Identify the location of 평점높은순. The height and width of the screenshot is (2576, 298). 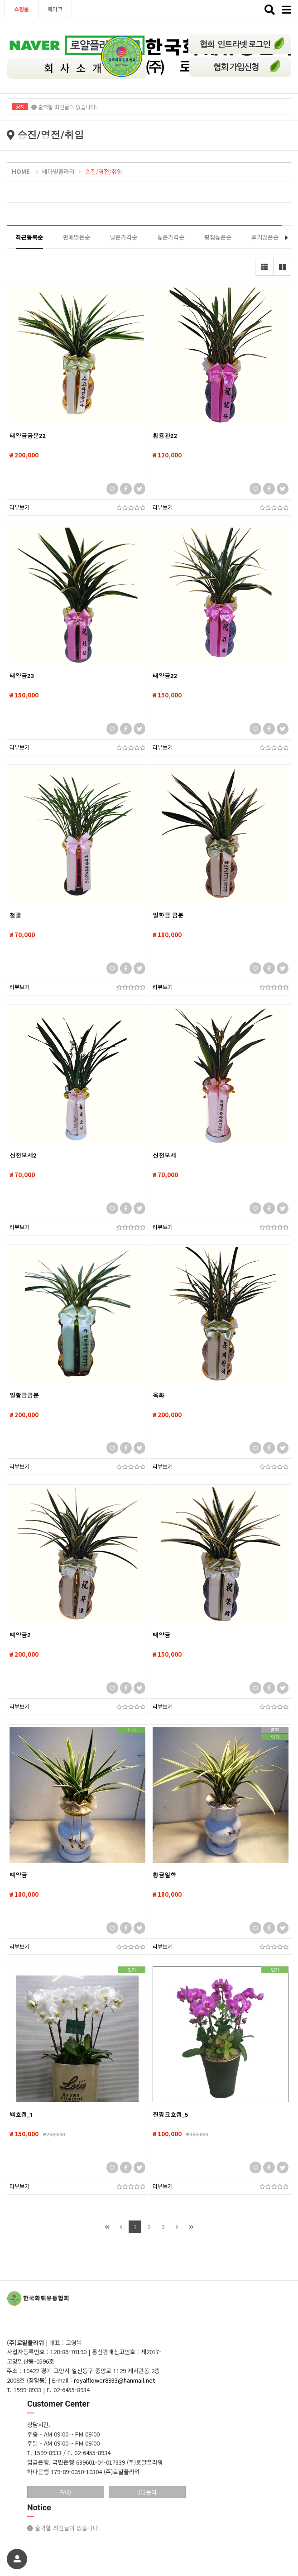
(217, 237).